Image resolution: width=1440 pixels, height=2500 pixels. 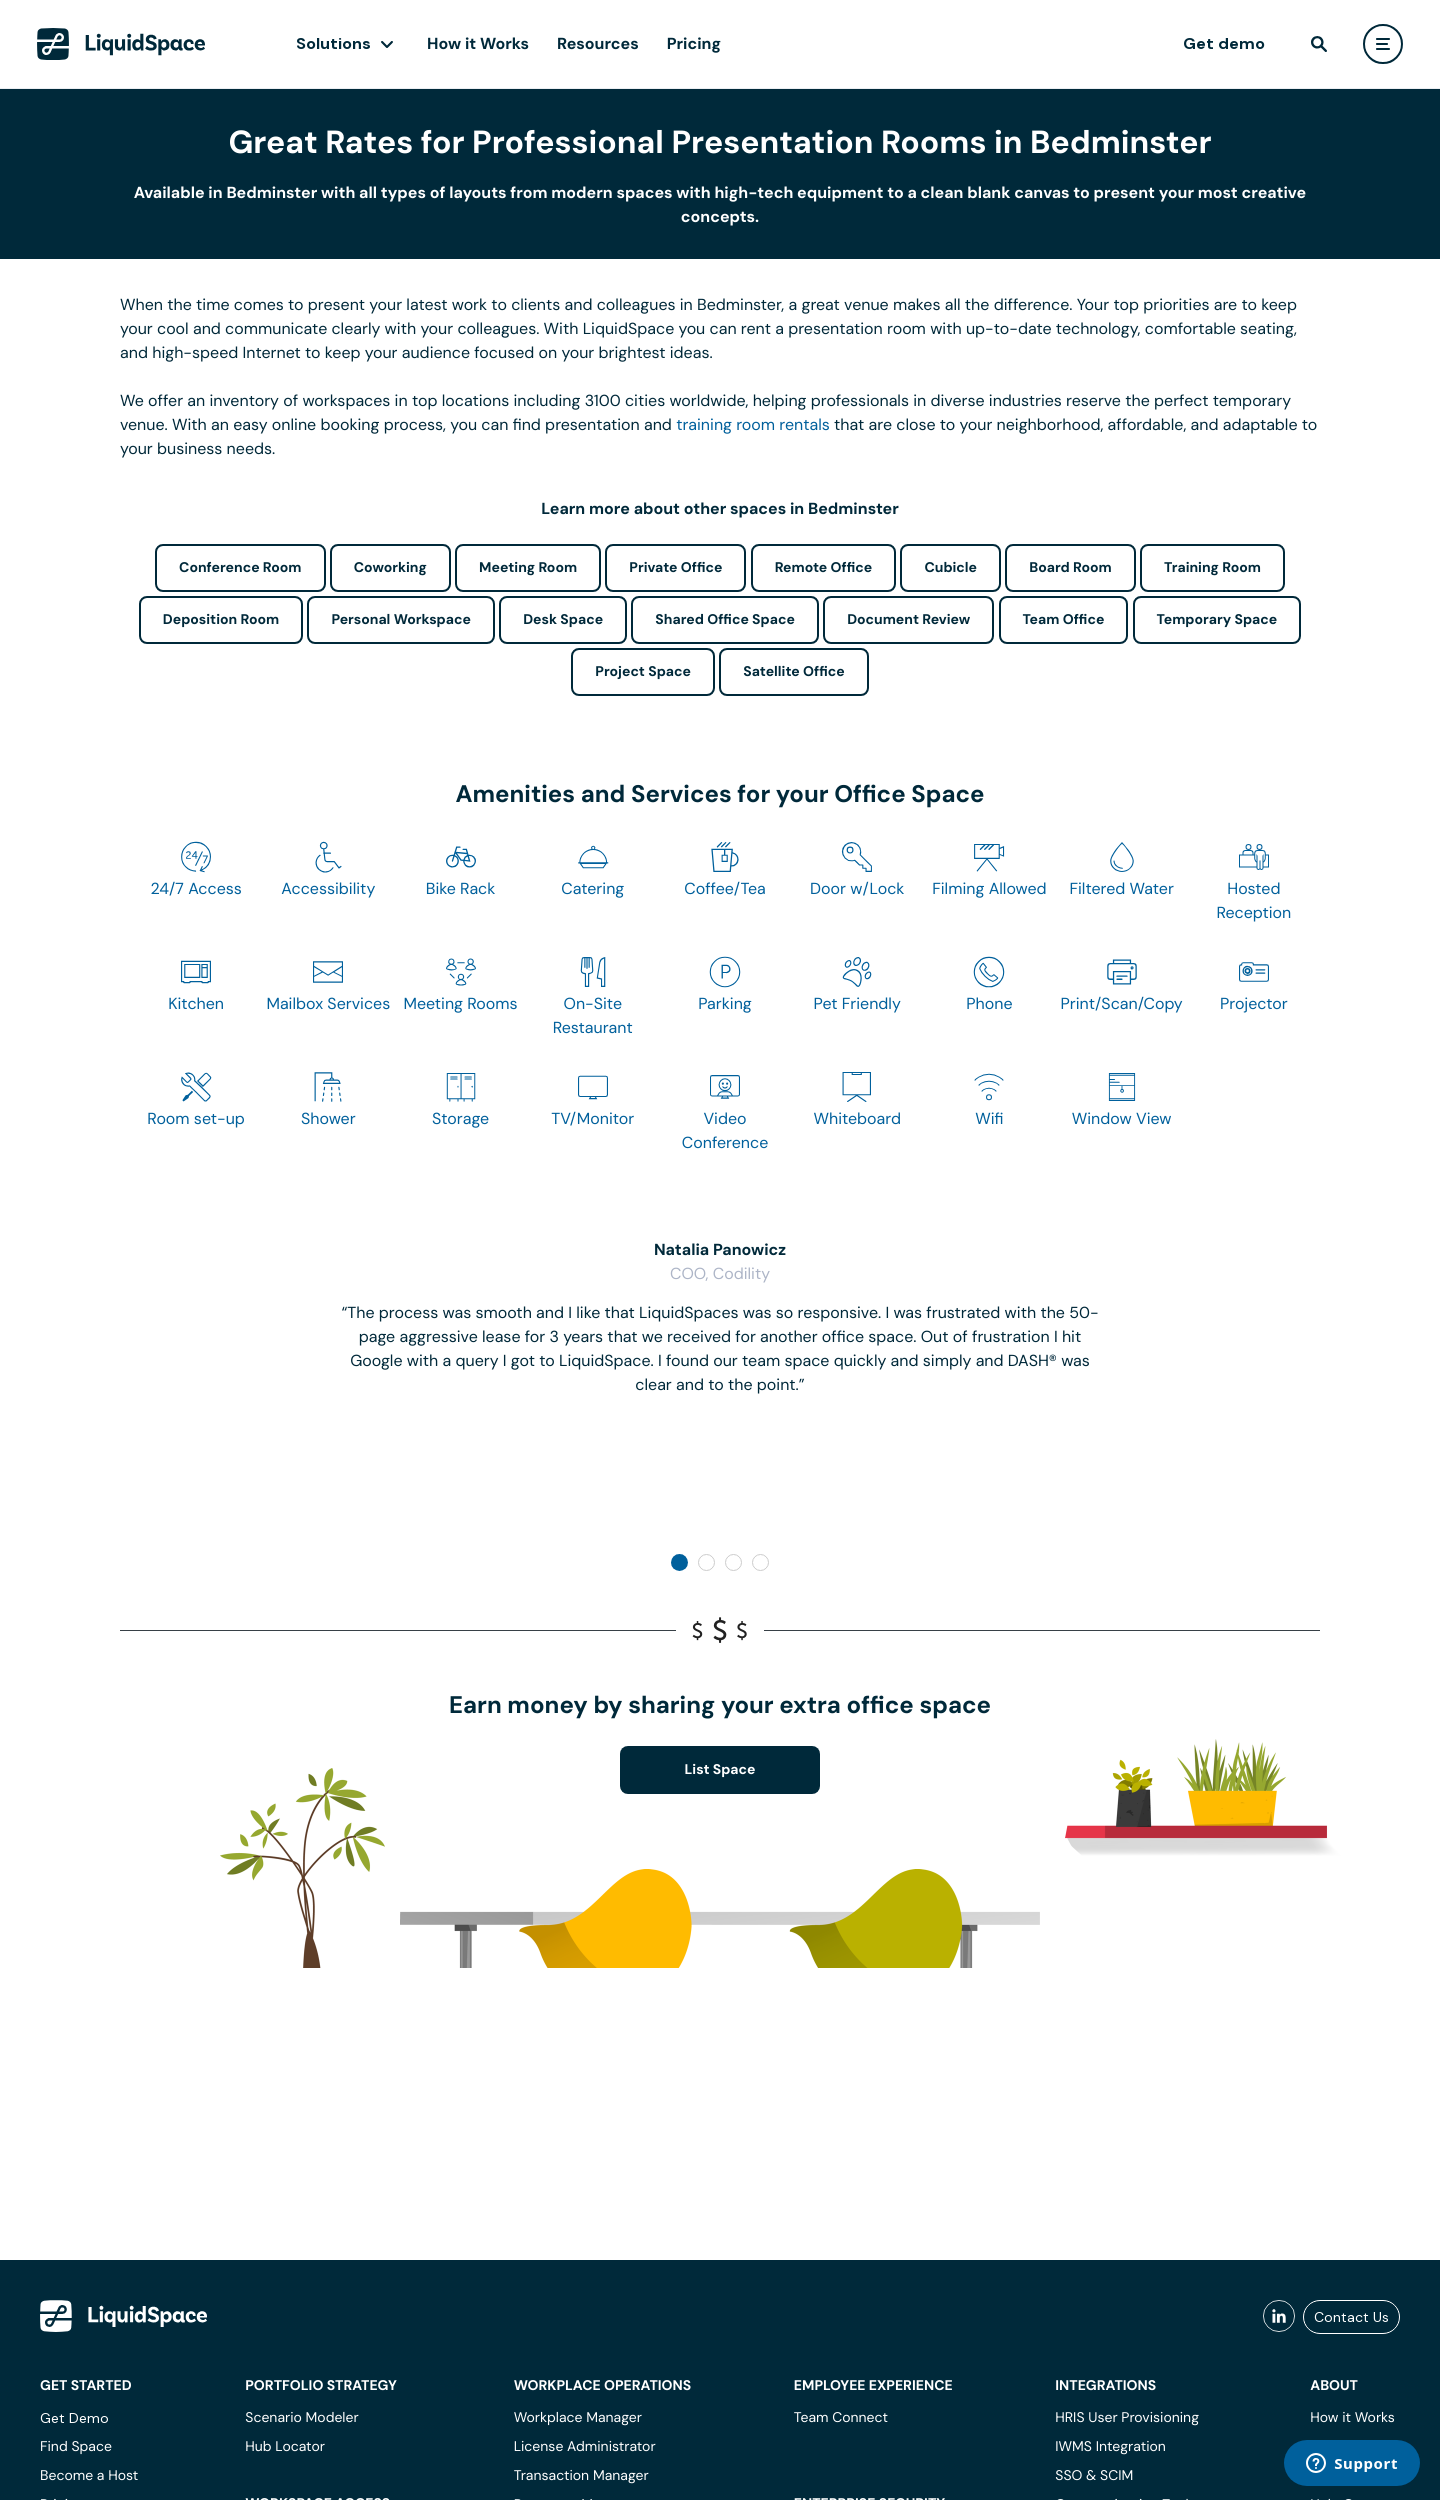 What do you see at coordinates (824, 568) in the screenshot?
I see `Remote Office` at bounding box center [824, 568].